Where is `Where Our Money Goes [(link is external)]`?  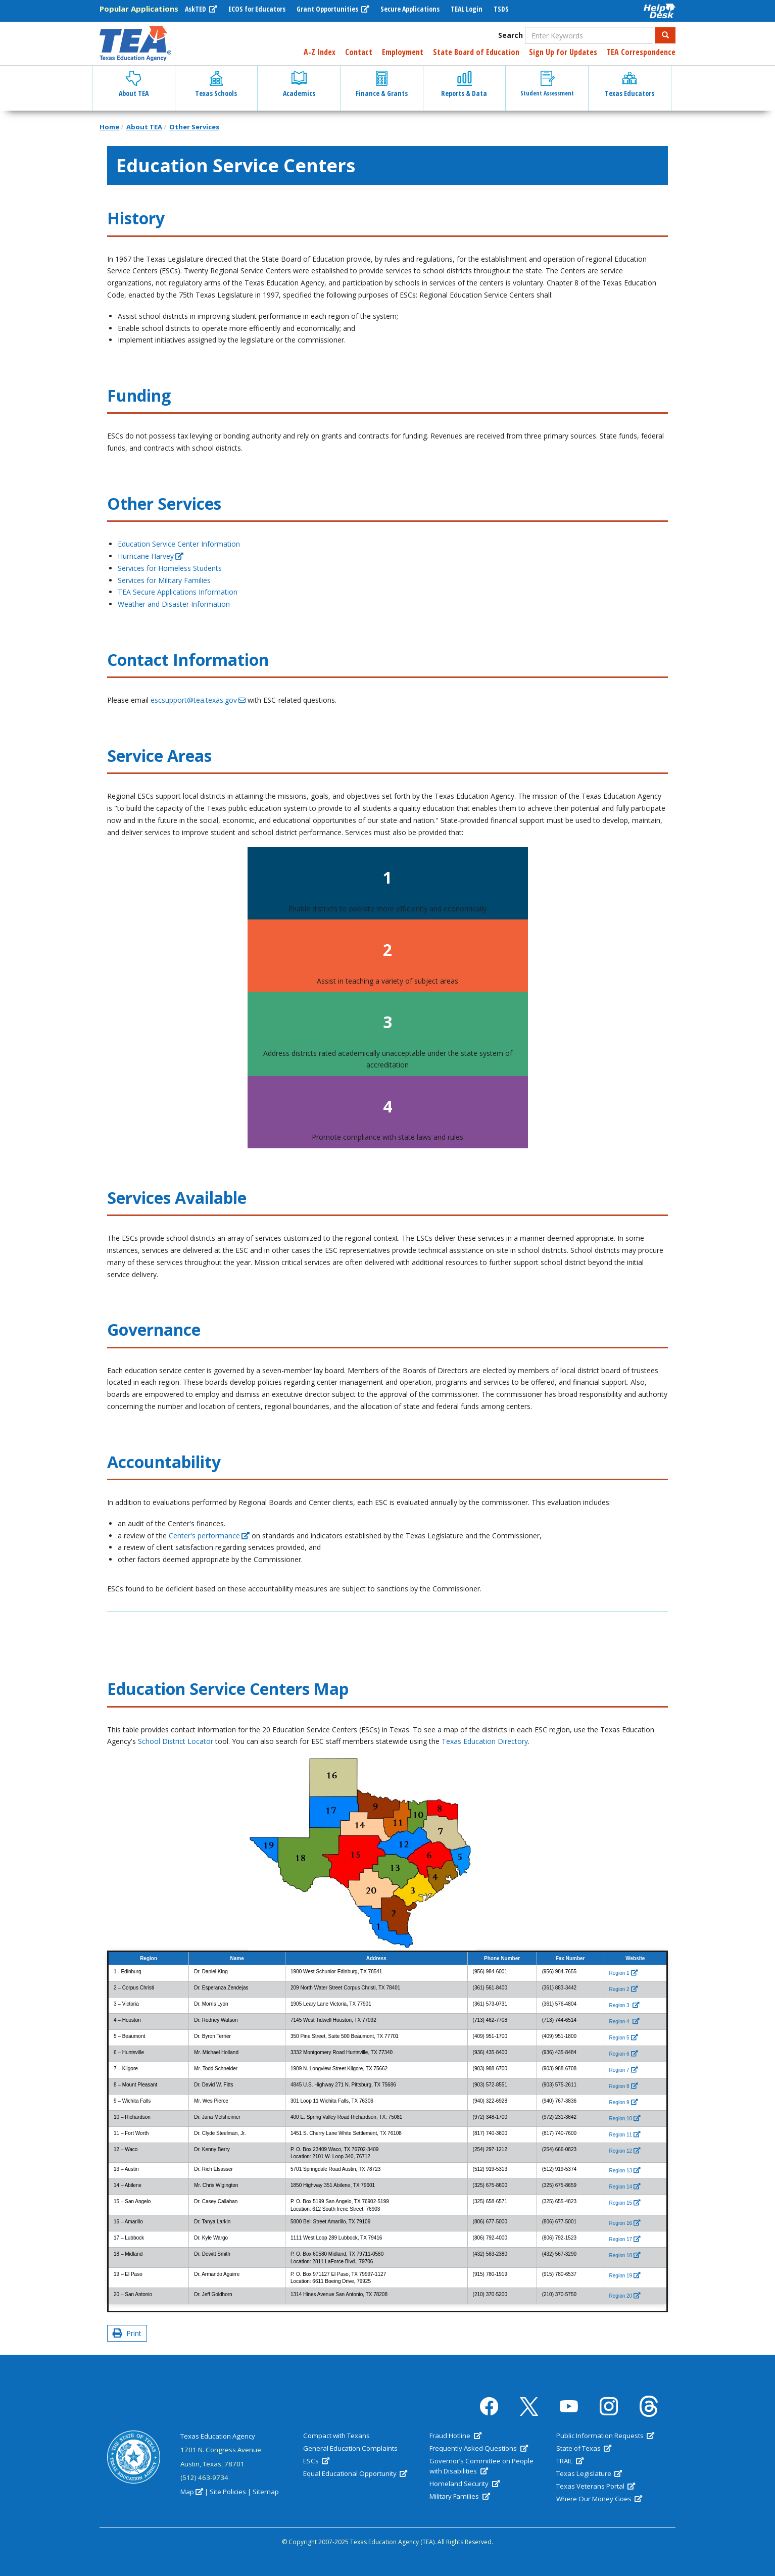 Where Our Money Goes [(link is external)] is located at coordinates (599, 2498).